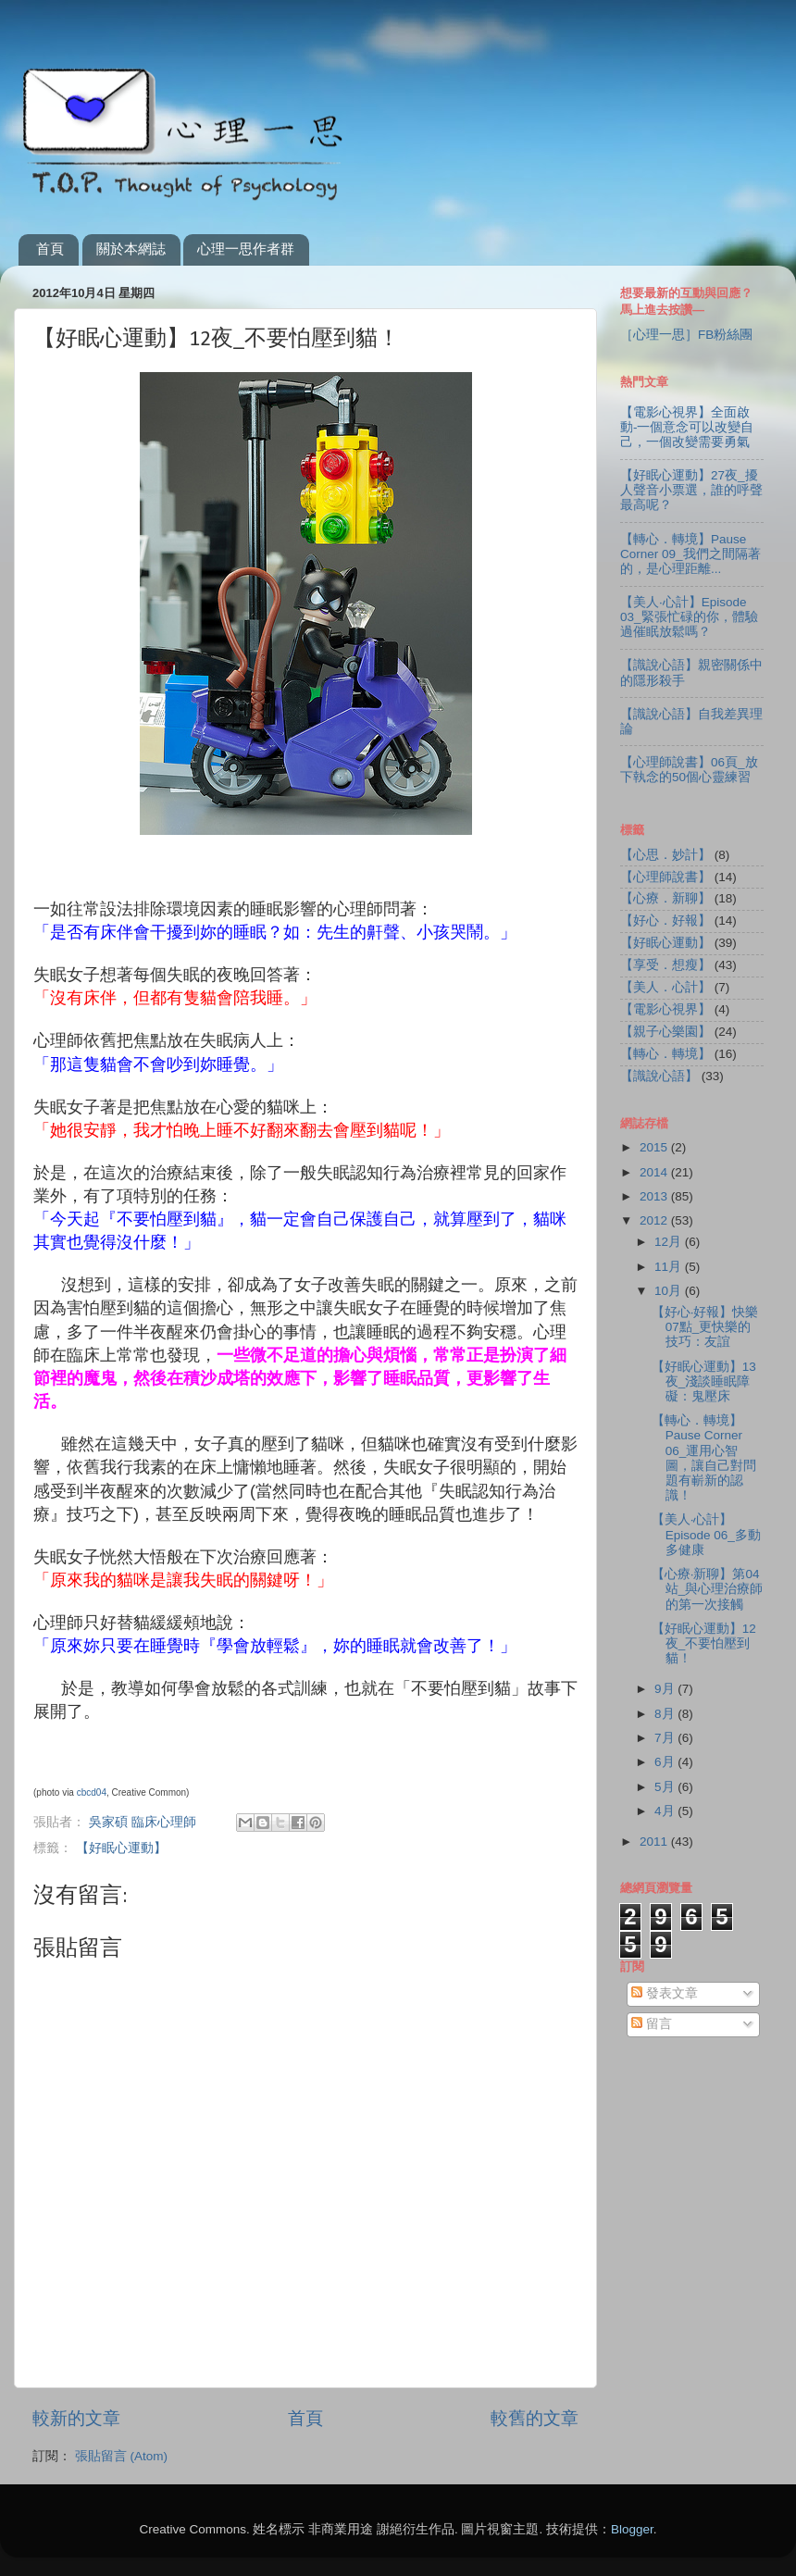 This screenshot has height=2576, width=796. I want to click on 【電影心視界】, so click(665, 1009).